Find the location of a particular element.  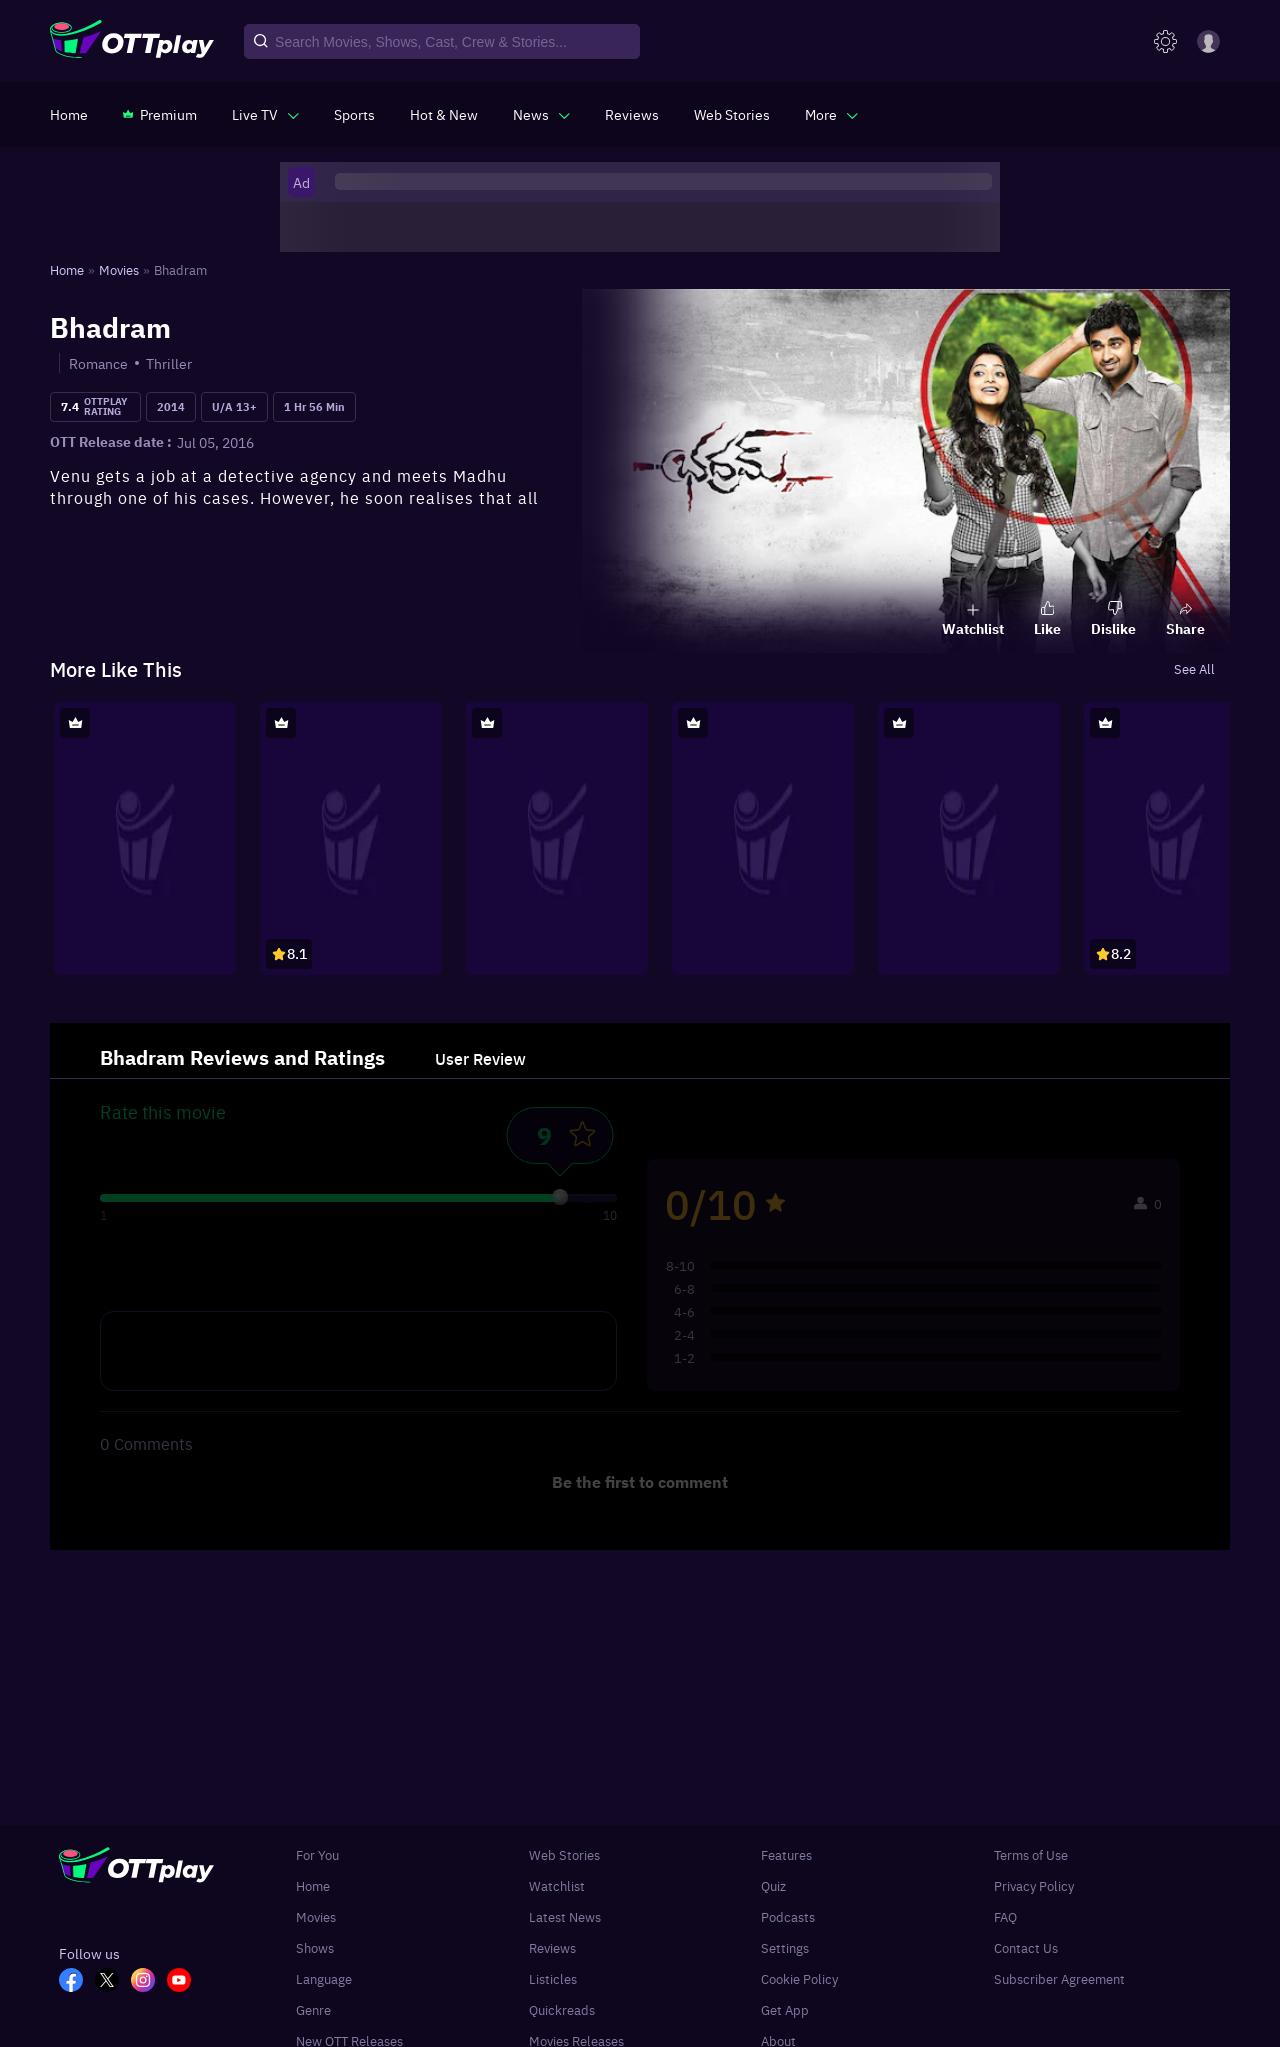

Home is located at coordinates (313, 1885).